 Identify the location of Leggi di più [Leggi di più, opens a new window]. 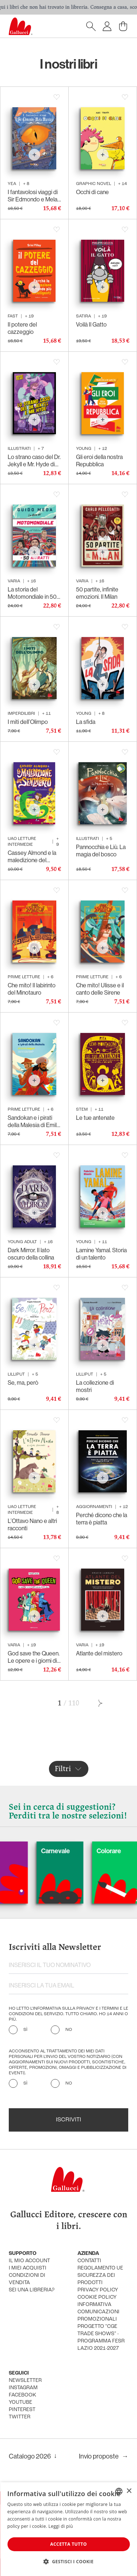
(61, 2526).